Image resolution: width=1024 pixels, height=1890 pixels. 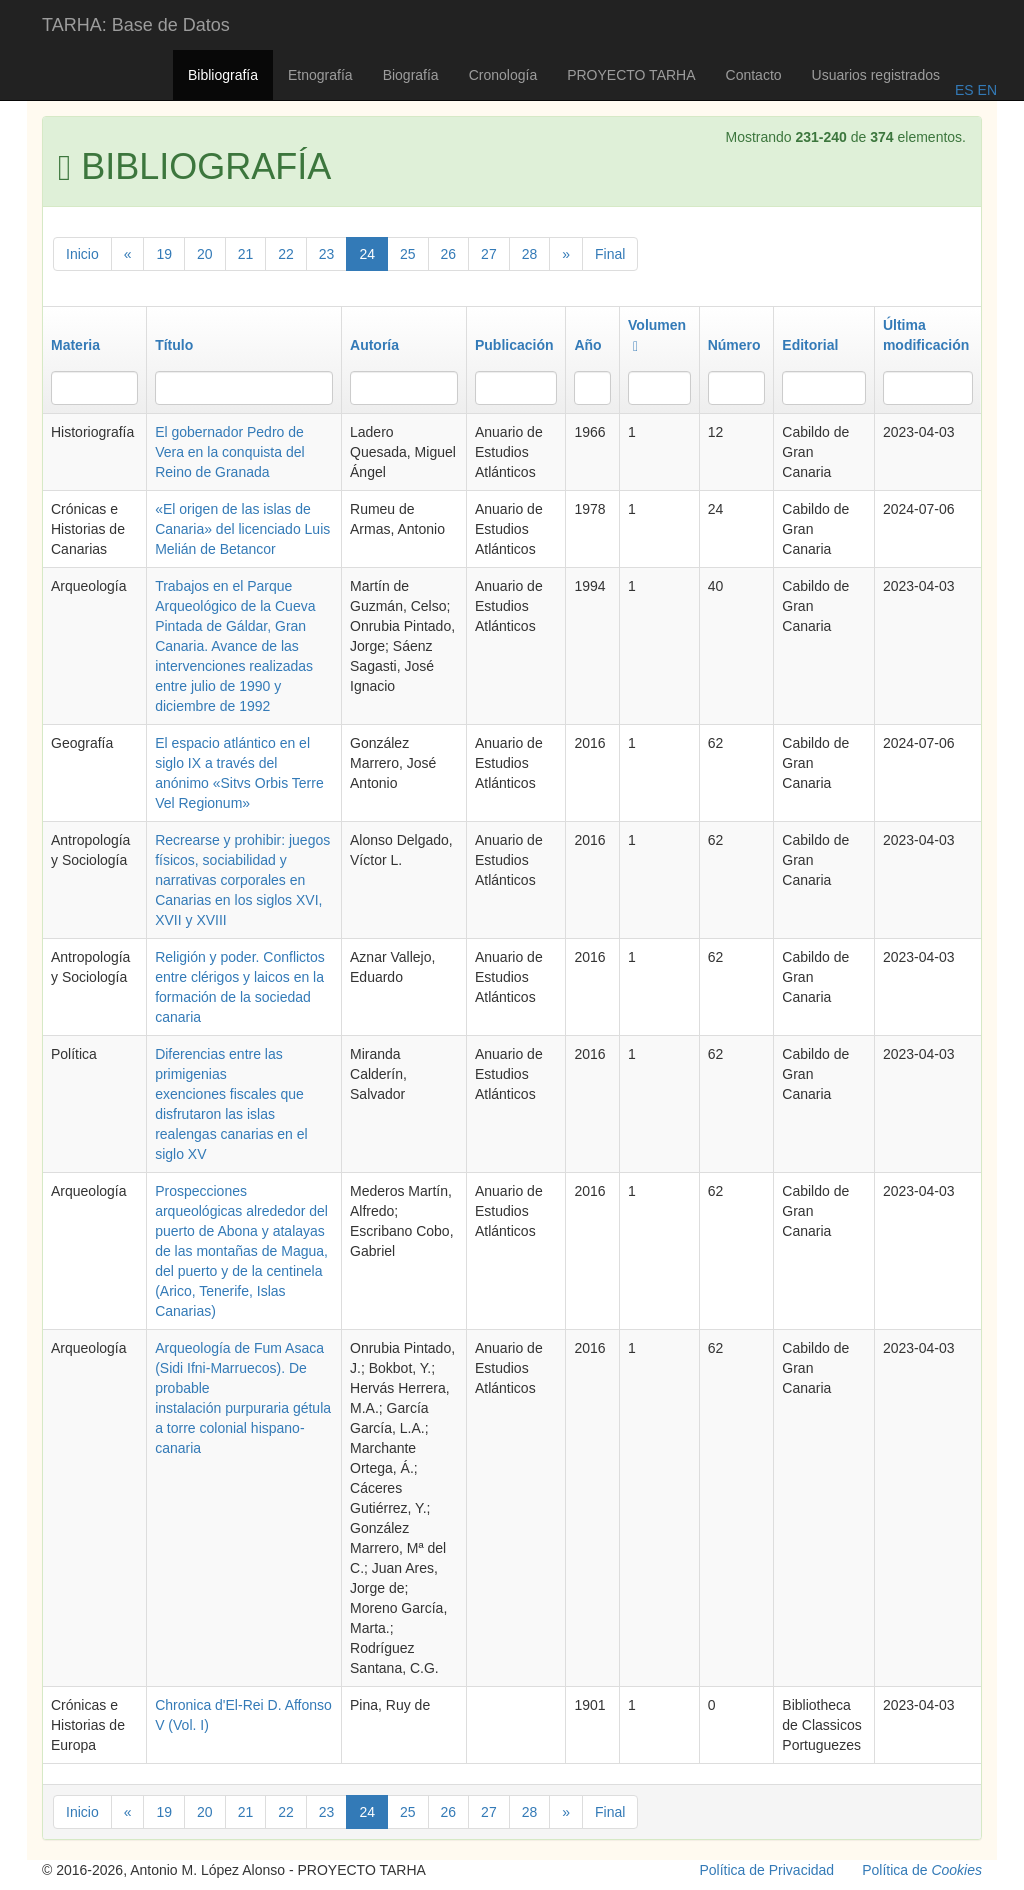 I want to click on El gobernador Pedro de Vera en la conquista del Reino de Granada, so click(x=229, y=452).